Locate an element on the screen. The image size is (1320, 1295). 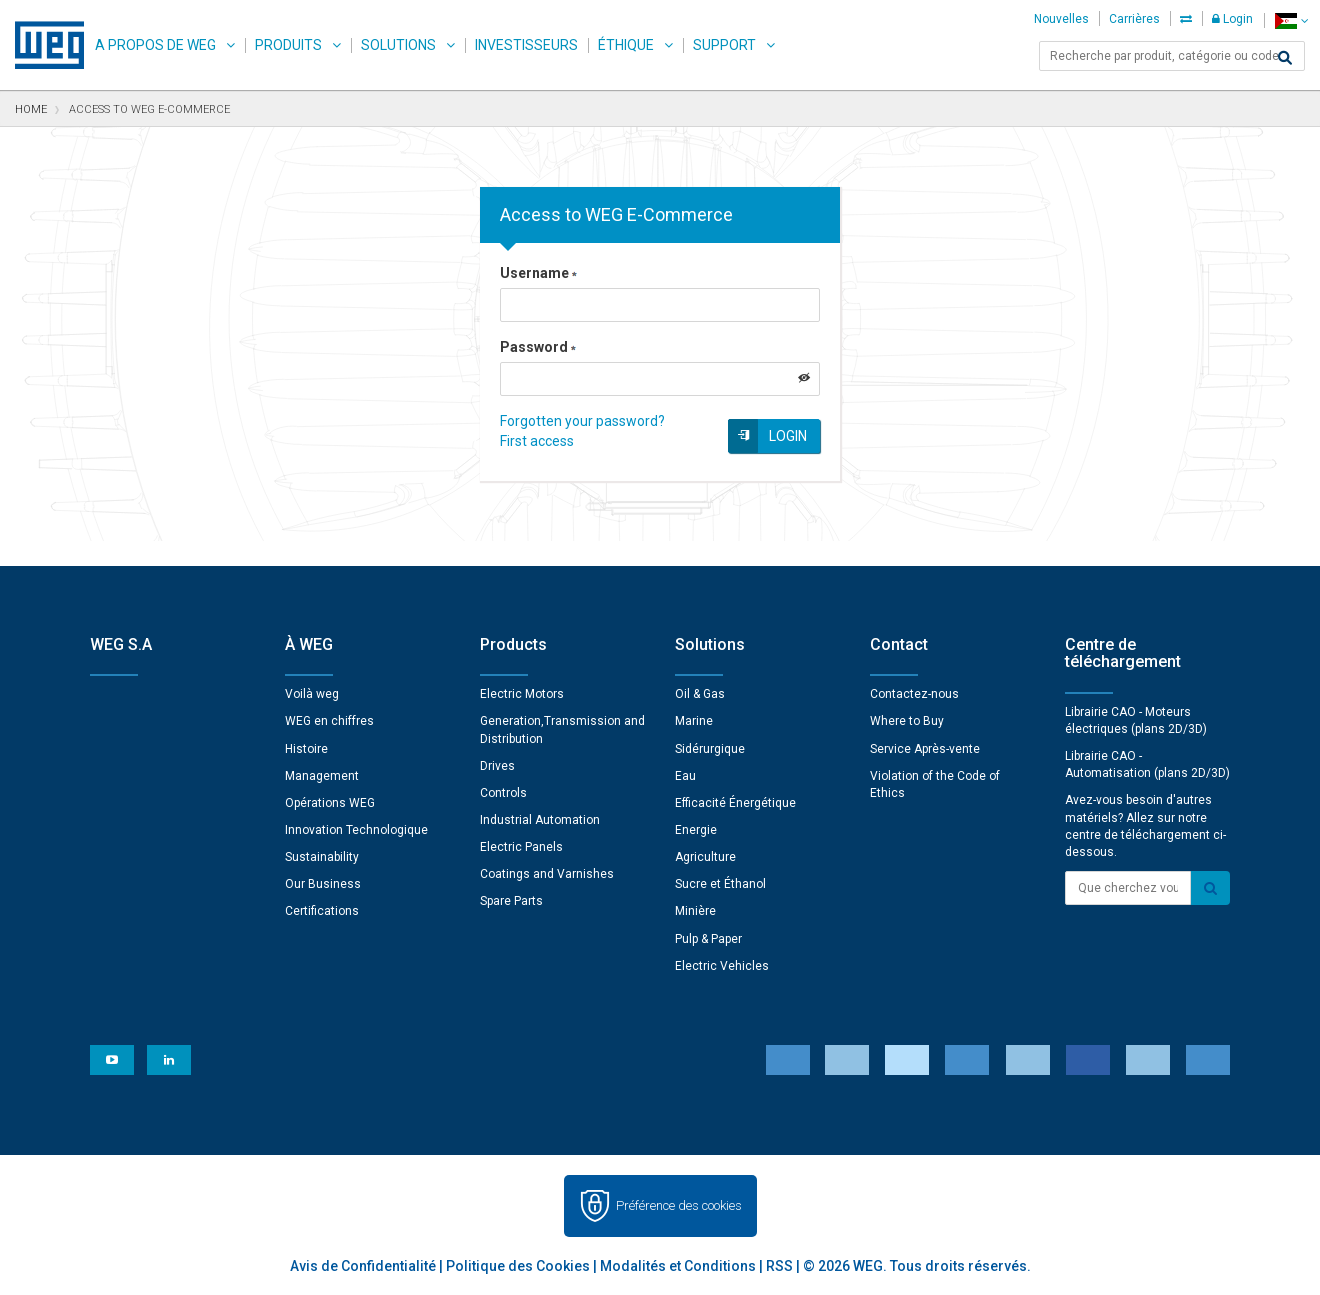
Investisseurs is located at coordinates (526, 45).